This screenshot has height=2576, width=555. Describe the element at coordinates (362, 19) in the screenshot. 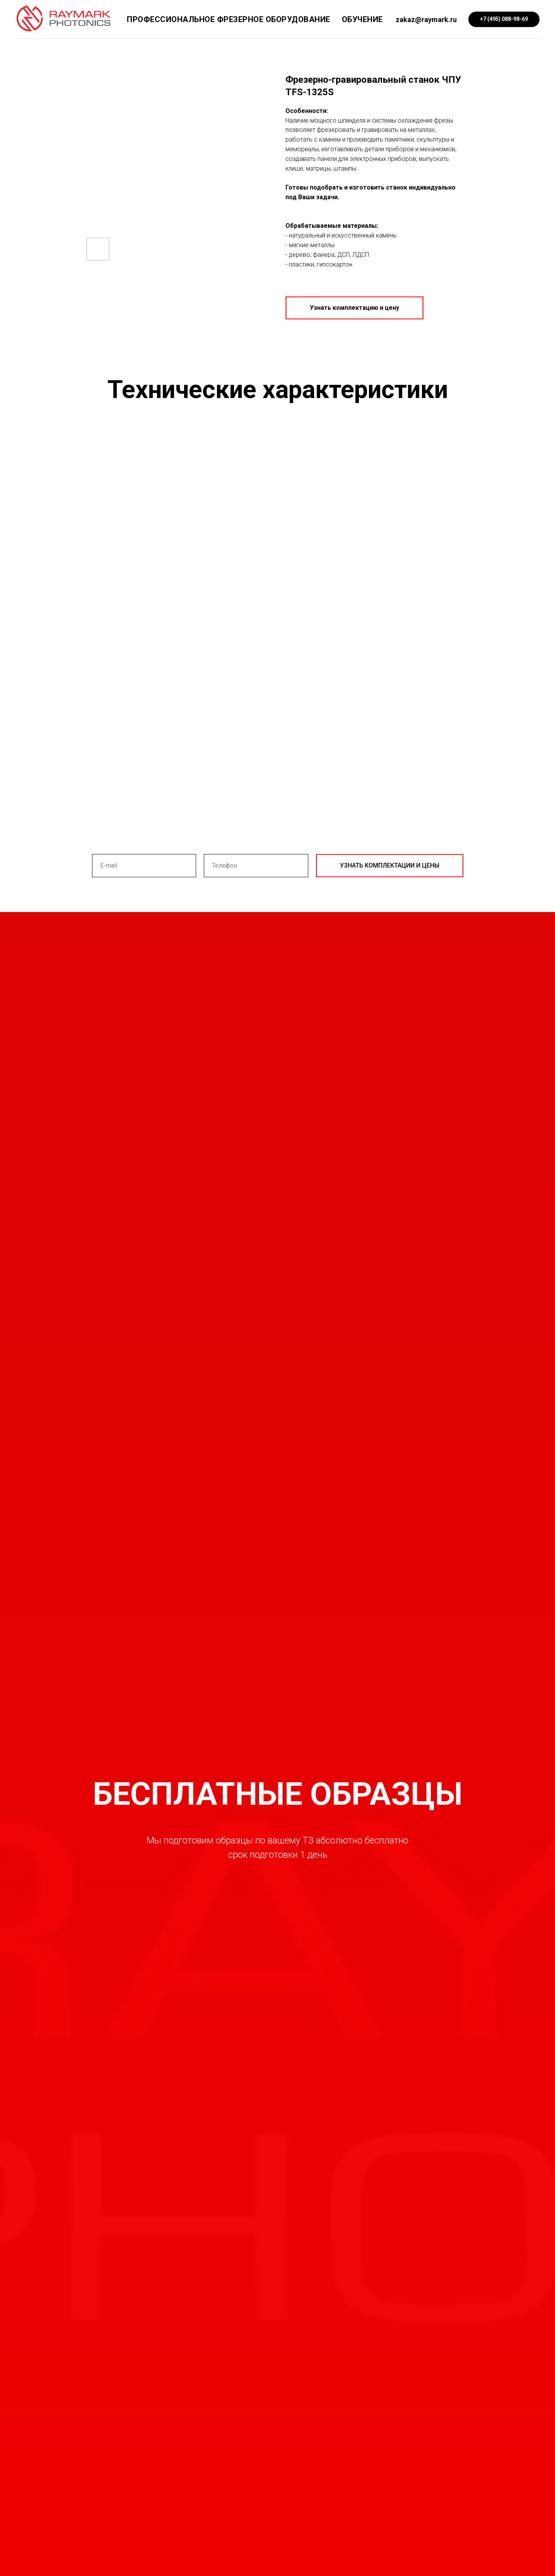

I see `Обучение` at that location.